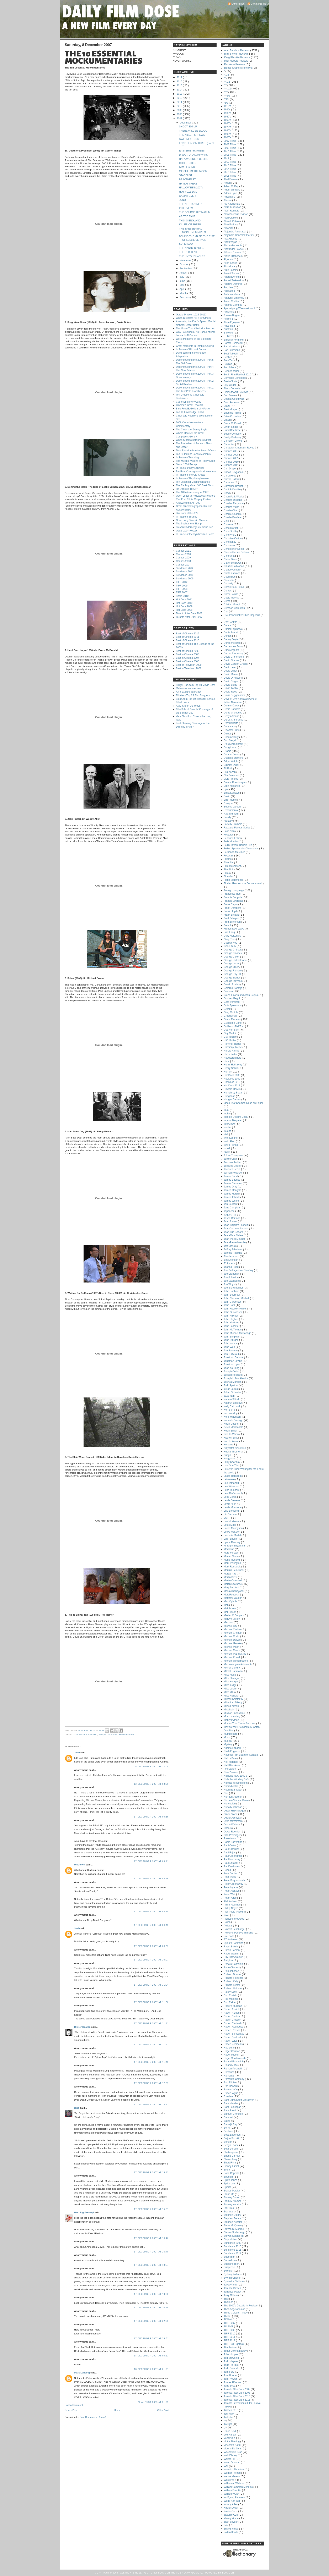 Image resolution: width=329 pixels, height=2576 pixels. What do you see at coordinates (186, 243) in the screenshot?
I see `SUPERBAD` at bounding box center [186, 243].